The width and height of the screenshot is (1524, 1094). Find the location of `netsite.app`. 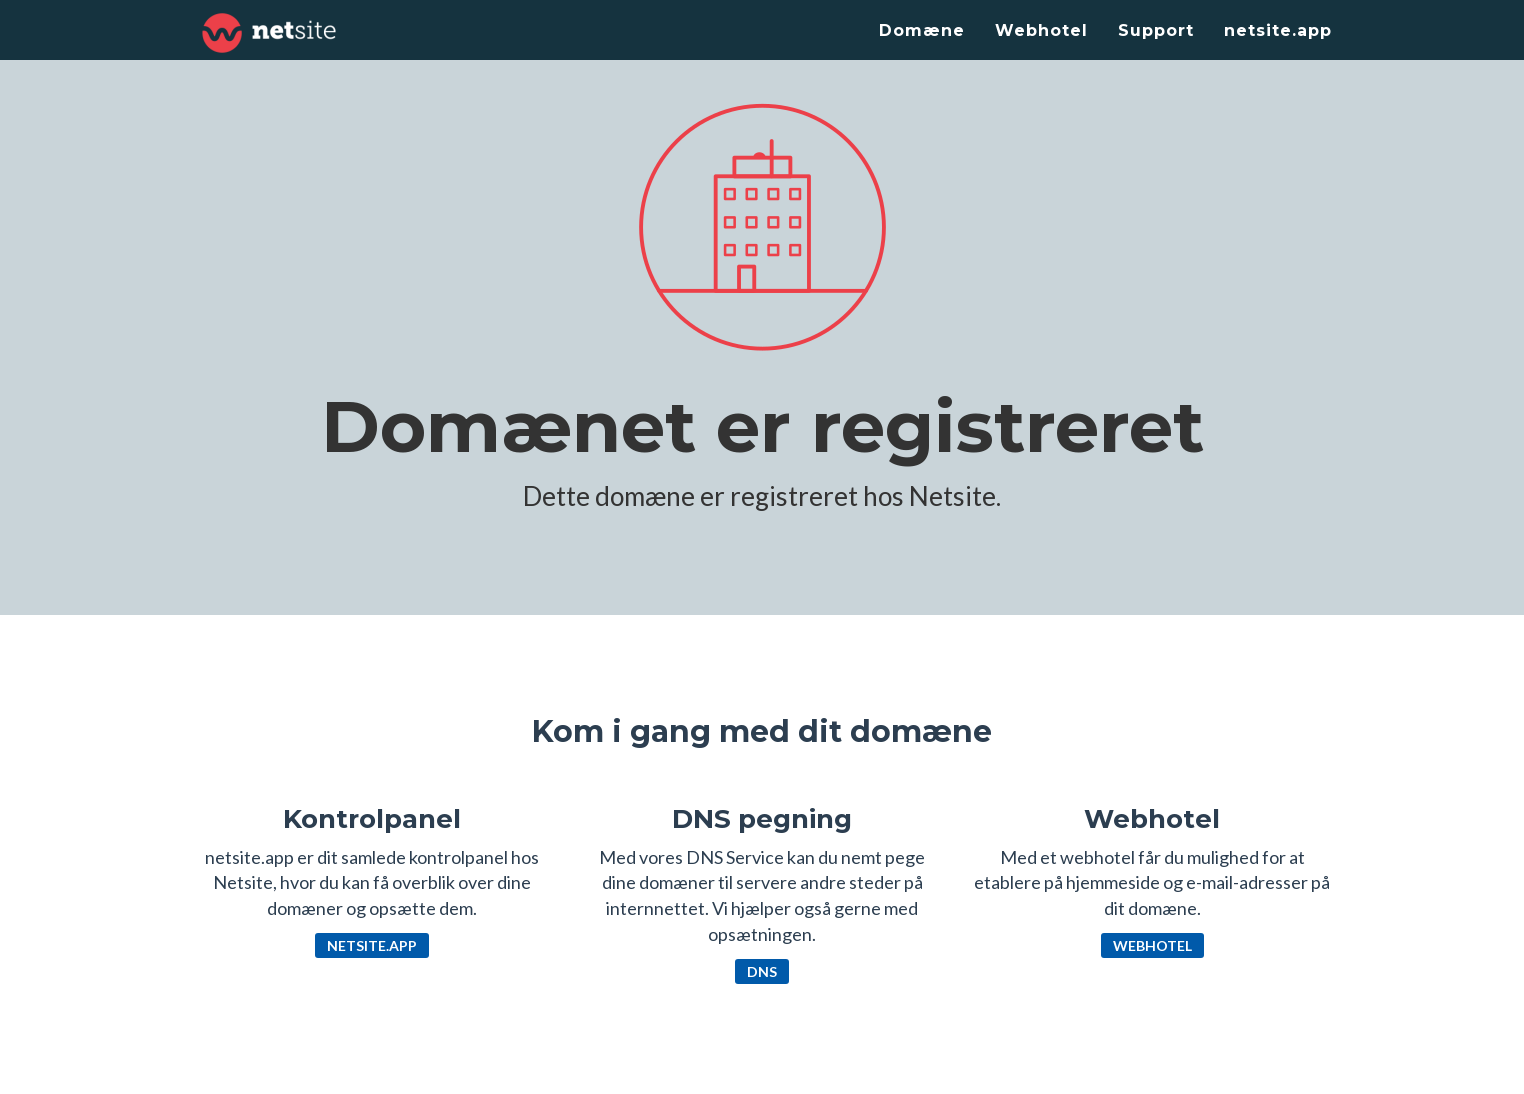

netsite.app is located at coordinates (1278, 30).